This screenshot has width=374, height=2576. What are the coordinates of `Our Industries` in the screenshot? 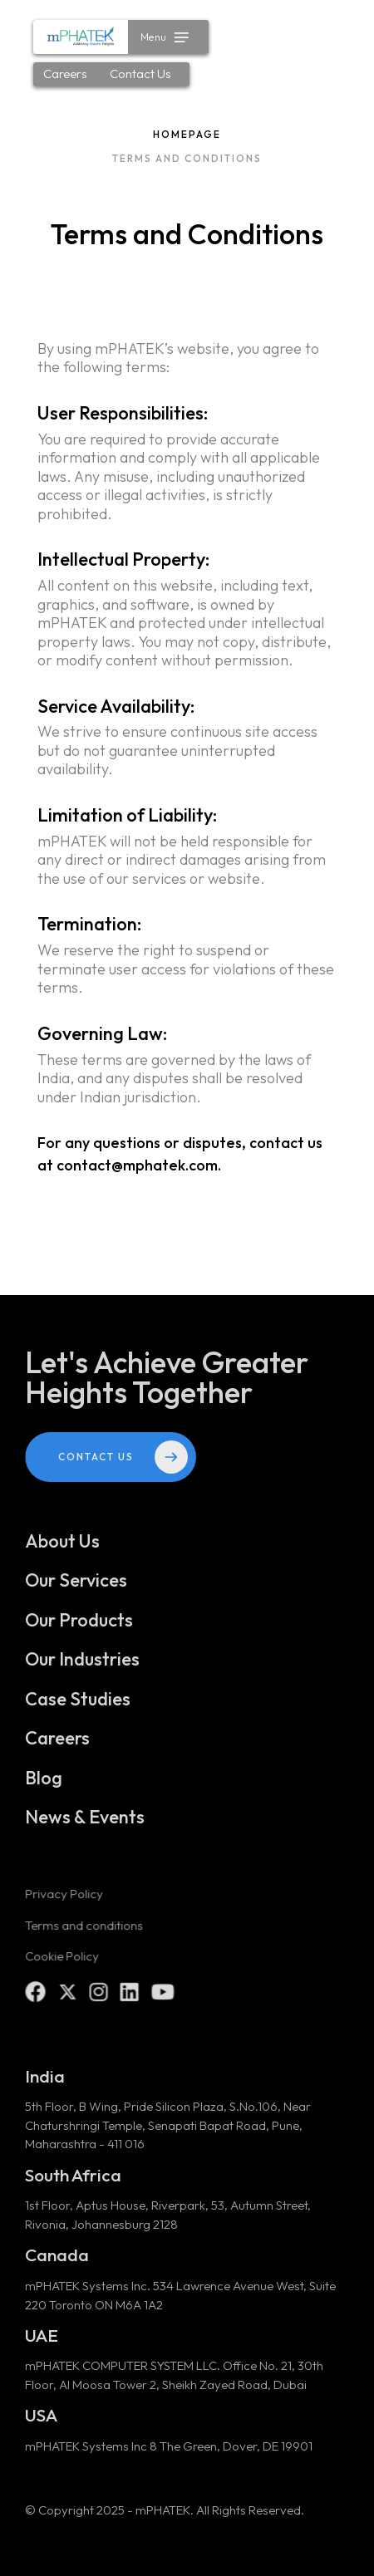 It's located at (83, 1668).